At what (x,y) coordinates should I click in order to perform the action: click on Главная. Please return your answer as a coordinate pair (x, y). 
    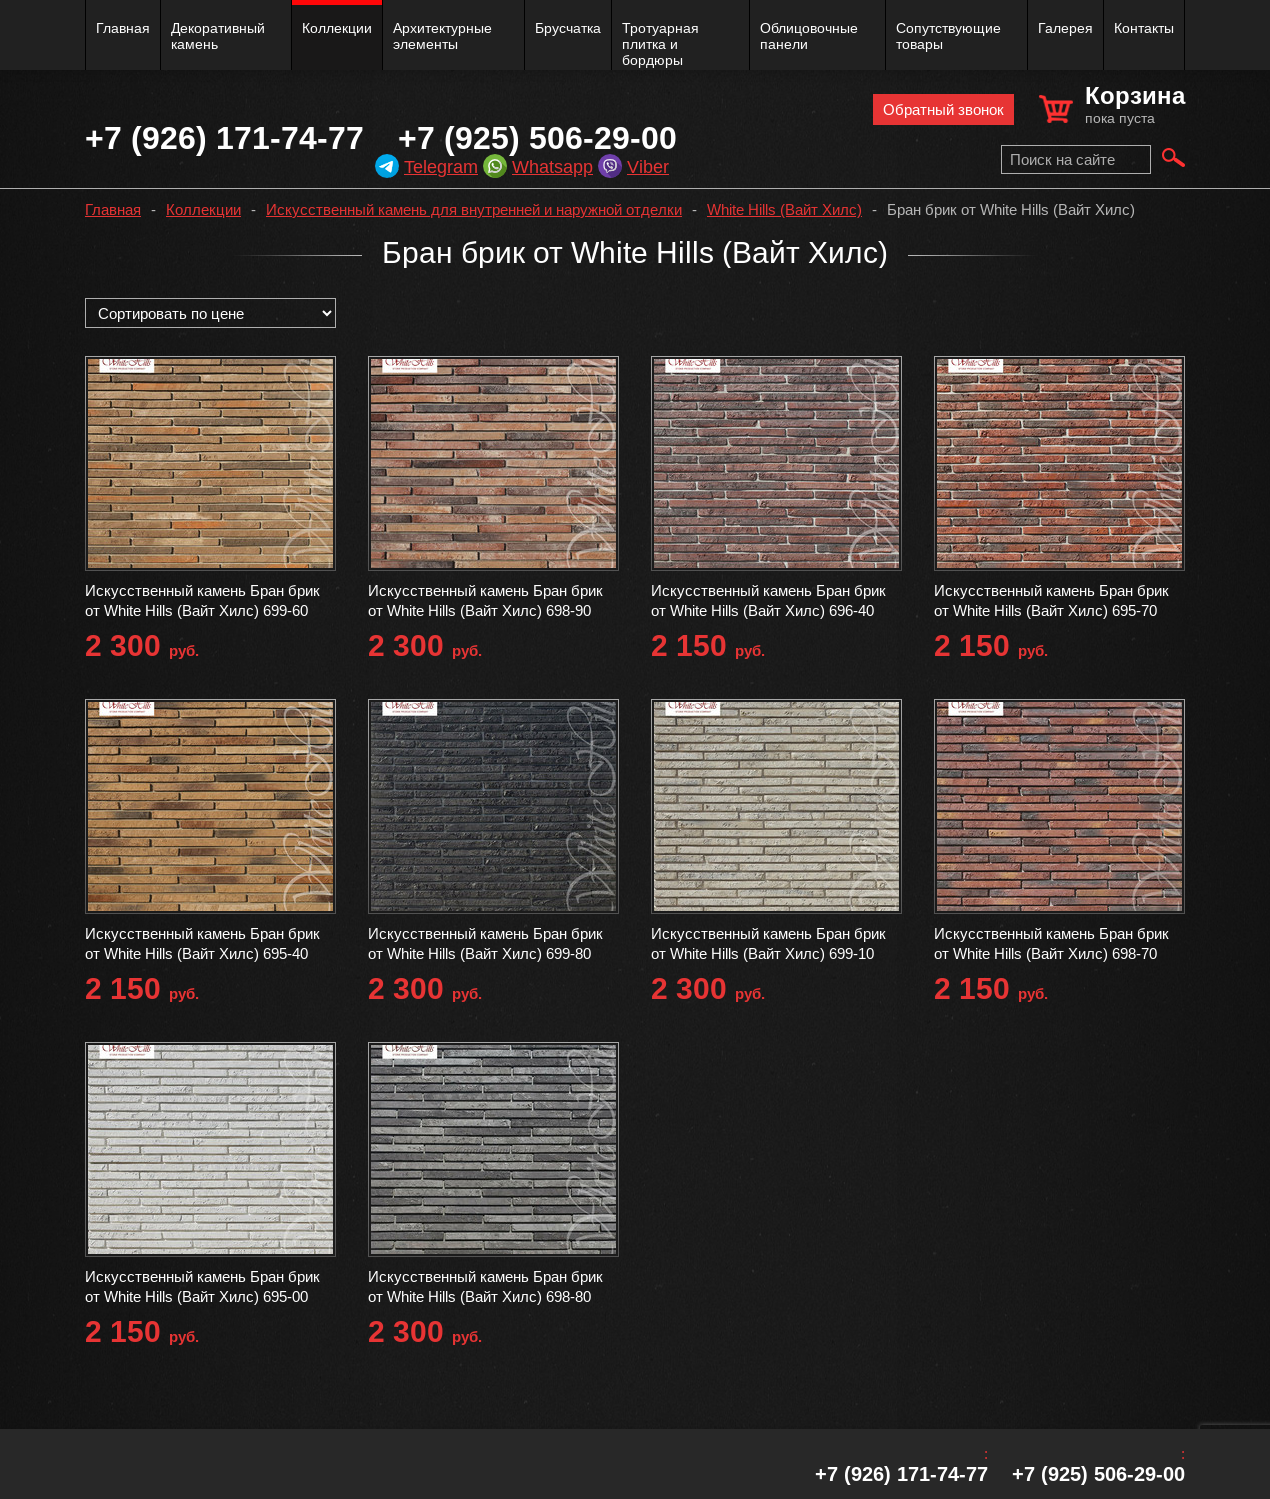
    Looking at the image, I should click on (123, 28).